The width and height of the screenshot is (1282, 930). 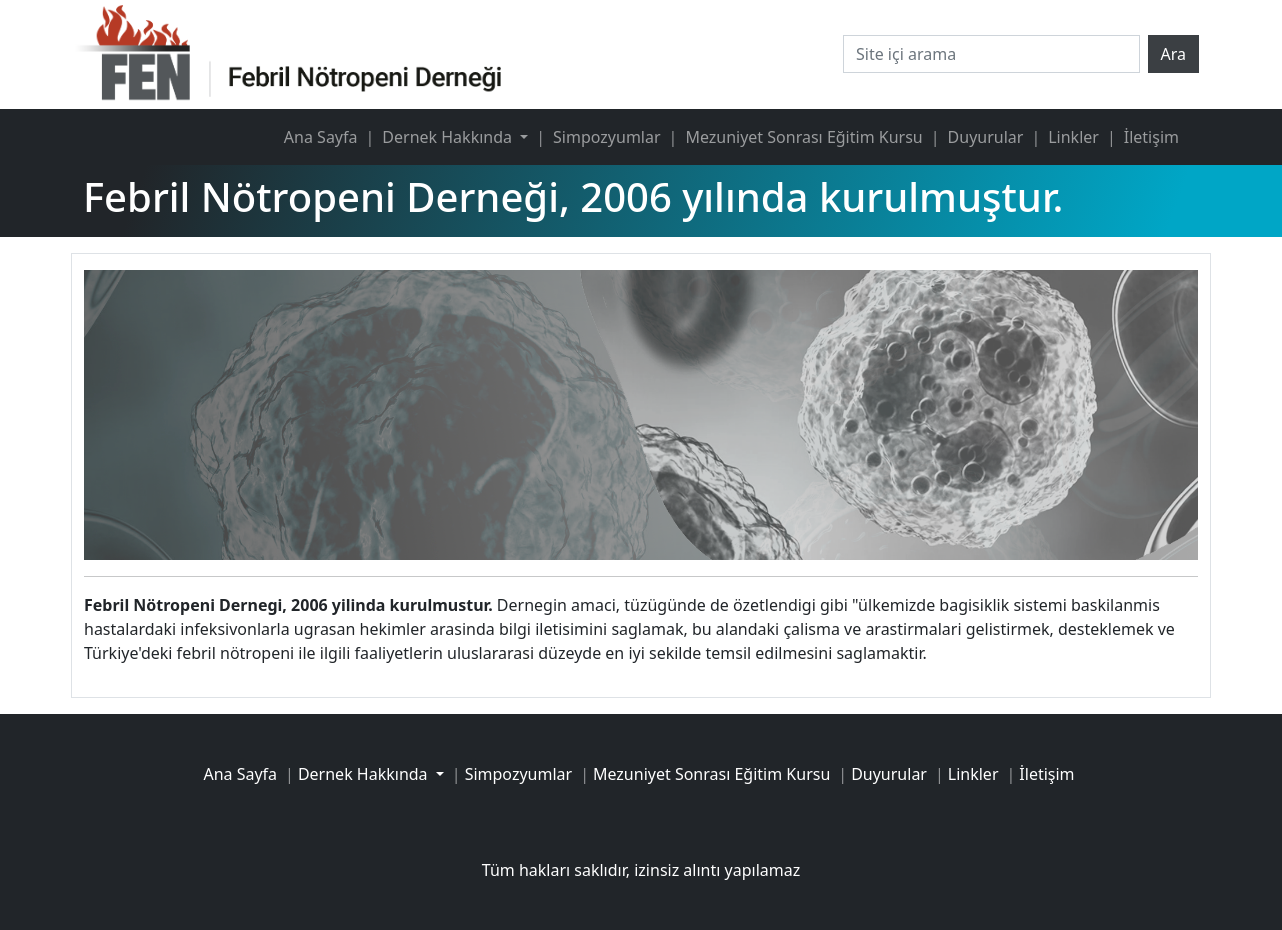 What do you see at coordinates (1073, 137) in the screenshot?
I see `Linkler` at bounding box center [1073, 137].